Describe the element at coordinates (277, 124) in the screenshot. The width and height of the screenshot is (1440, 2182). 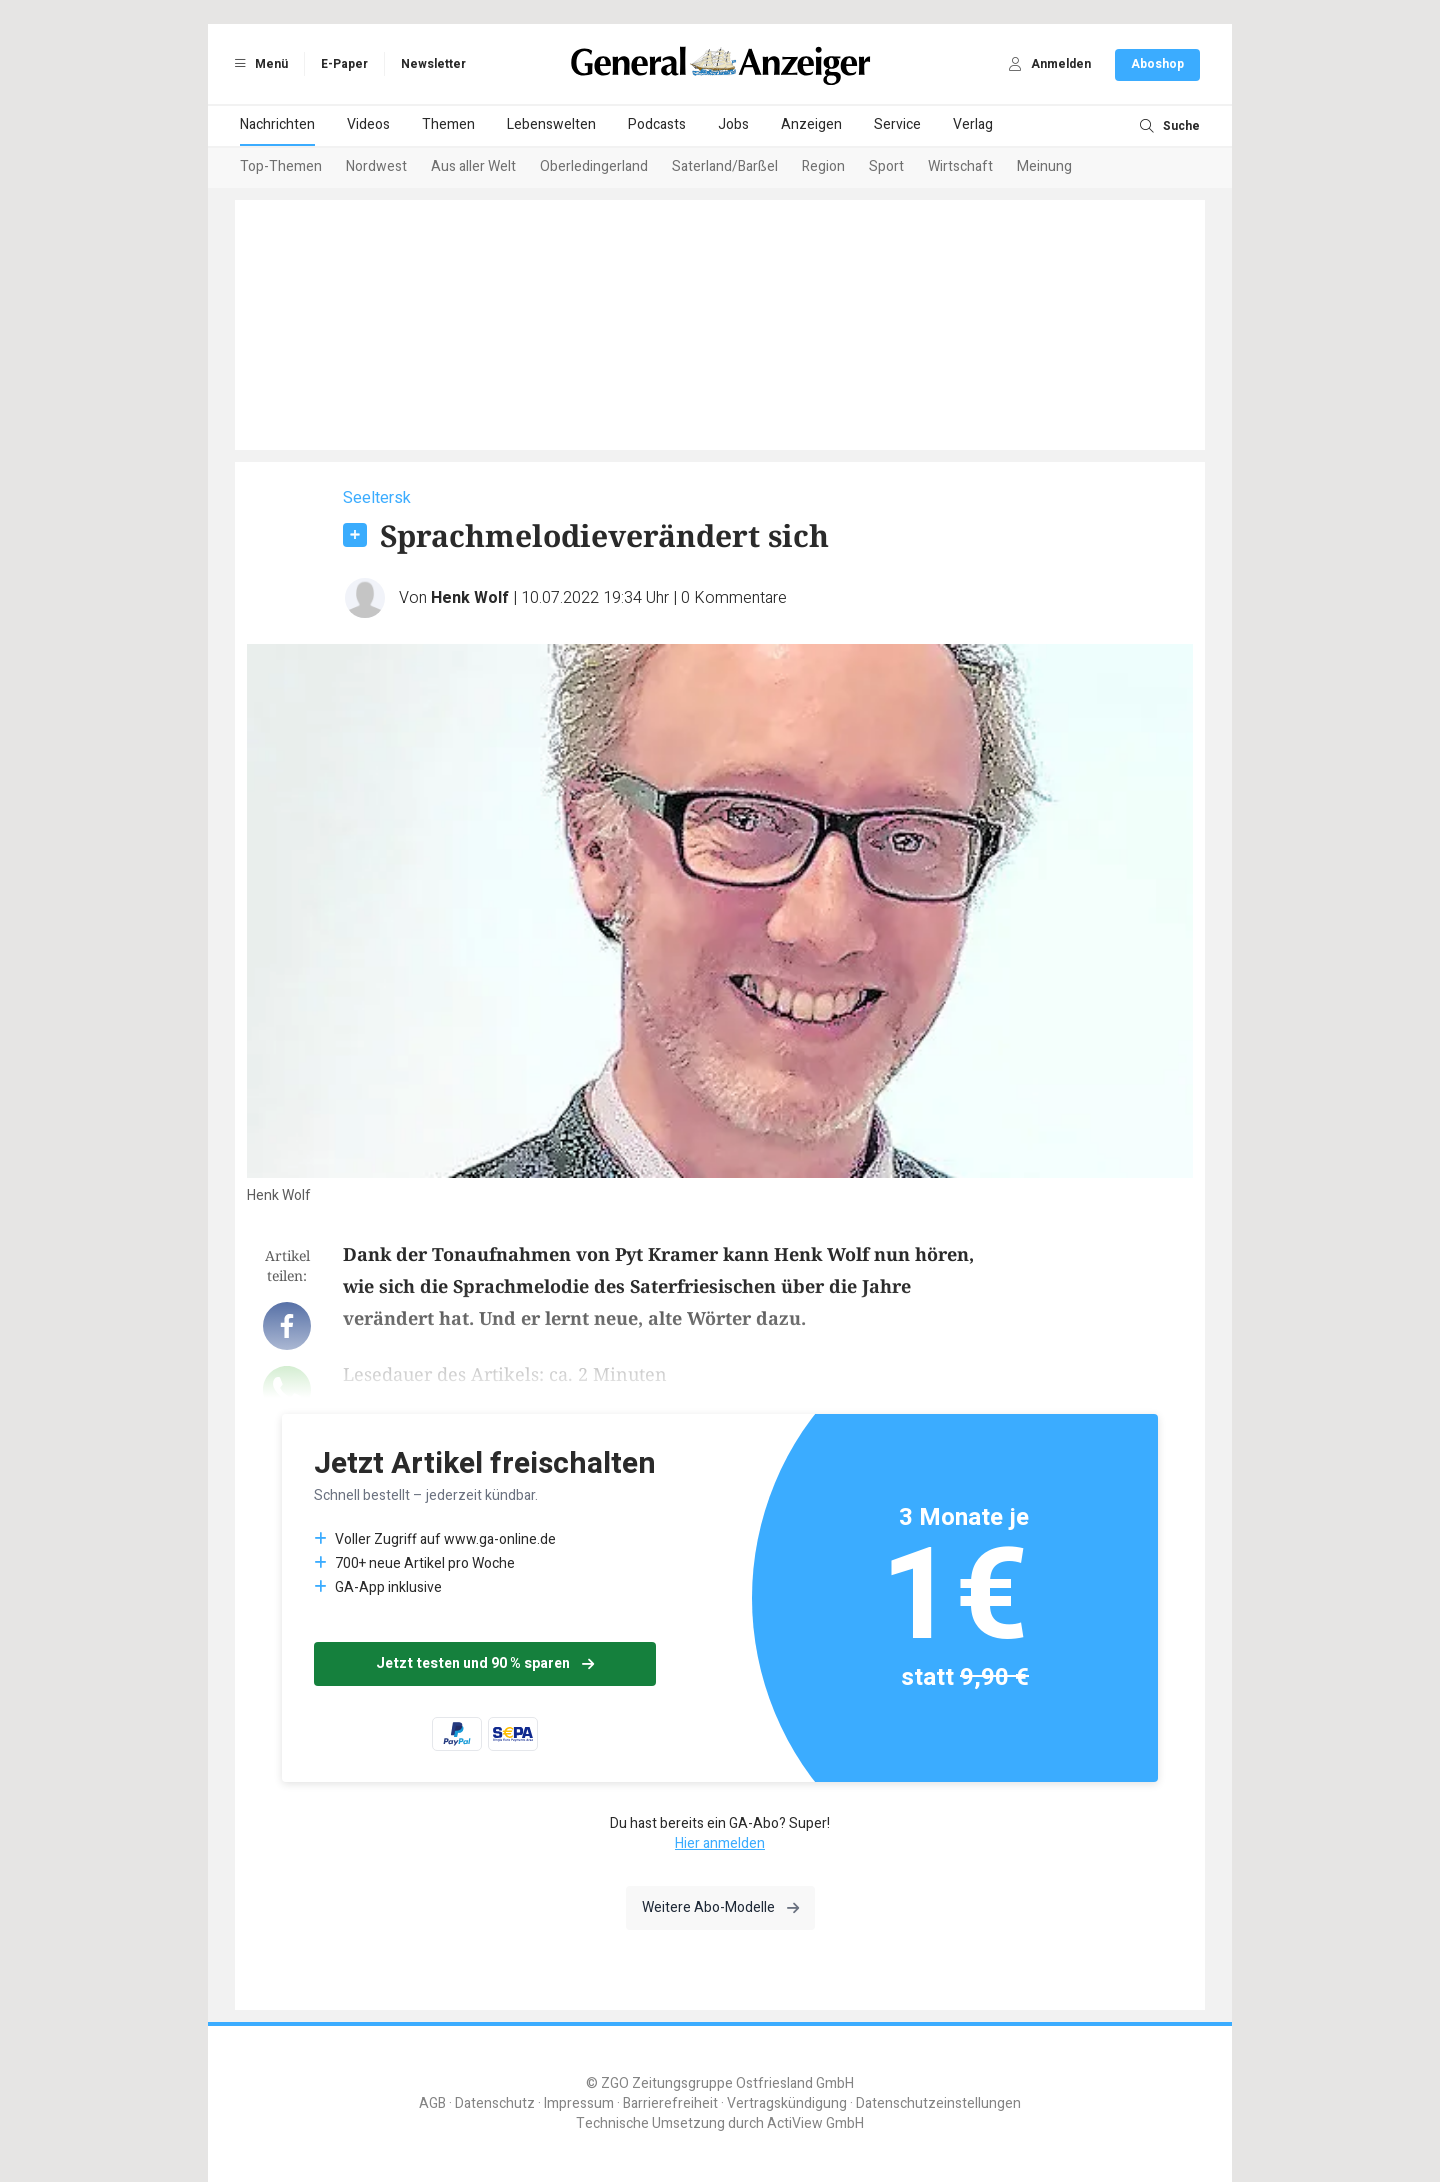
I see `Nachrichten` at that location.